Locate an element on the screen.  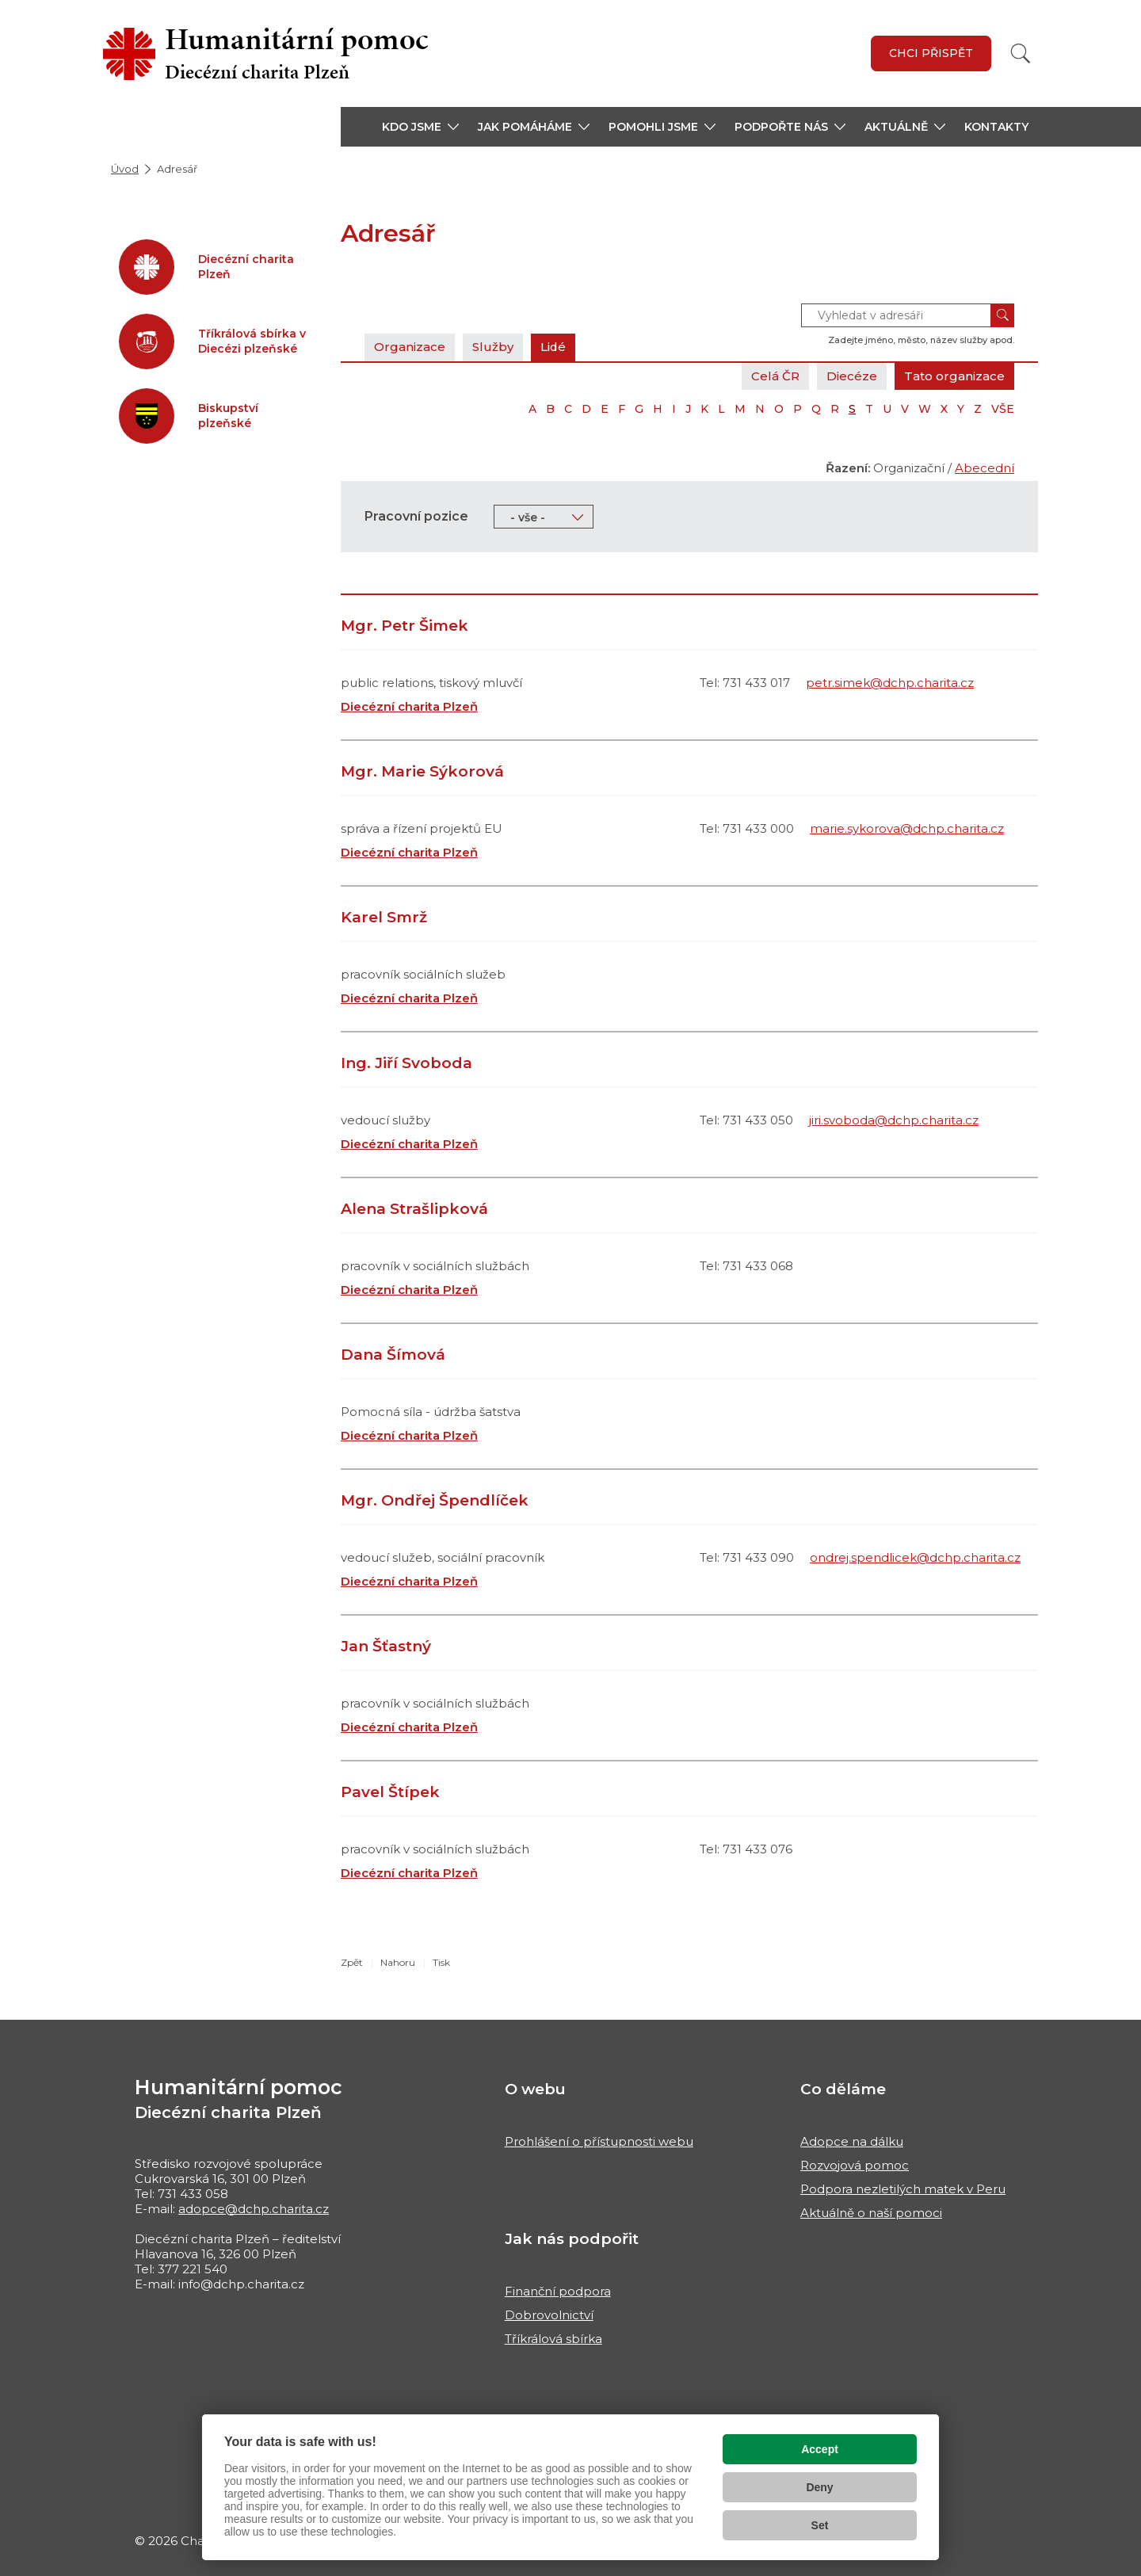
Zadejte jméno, město, název služby apod. is located at coordinates (921, 339).